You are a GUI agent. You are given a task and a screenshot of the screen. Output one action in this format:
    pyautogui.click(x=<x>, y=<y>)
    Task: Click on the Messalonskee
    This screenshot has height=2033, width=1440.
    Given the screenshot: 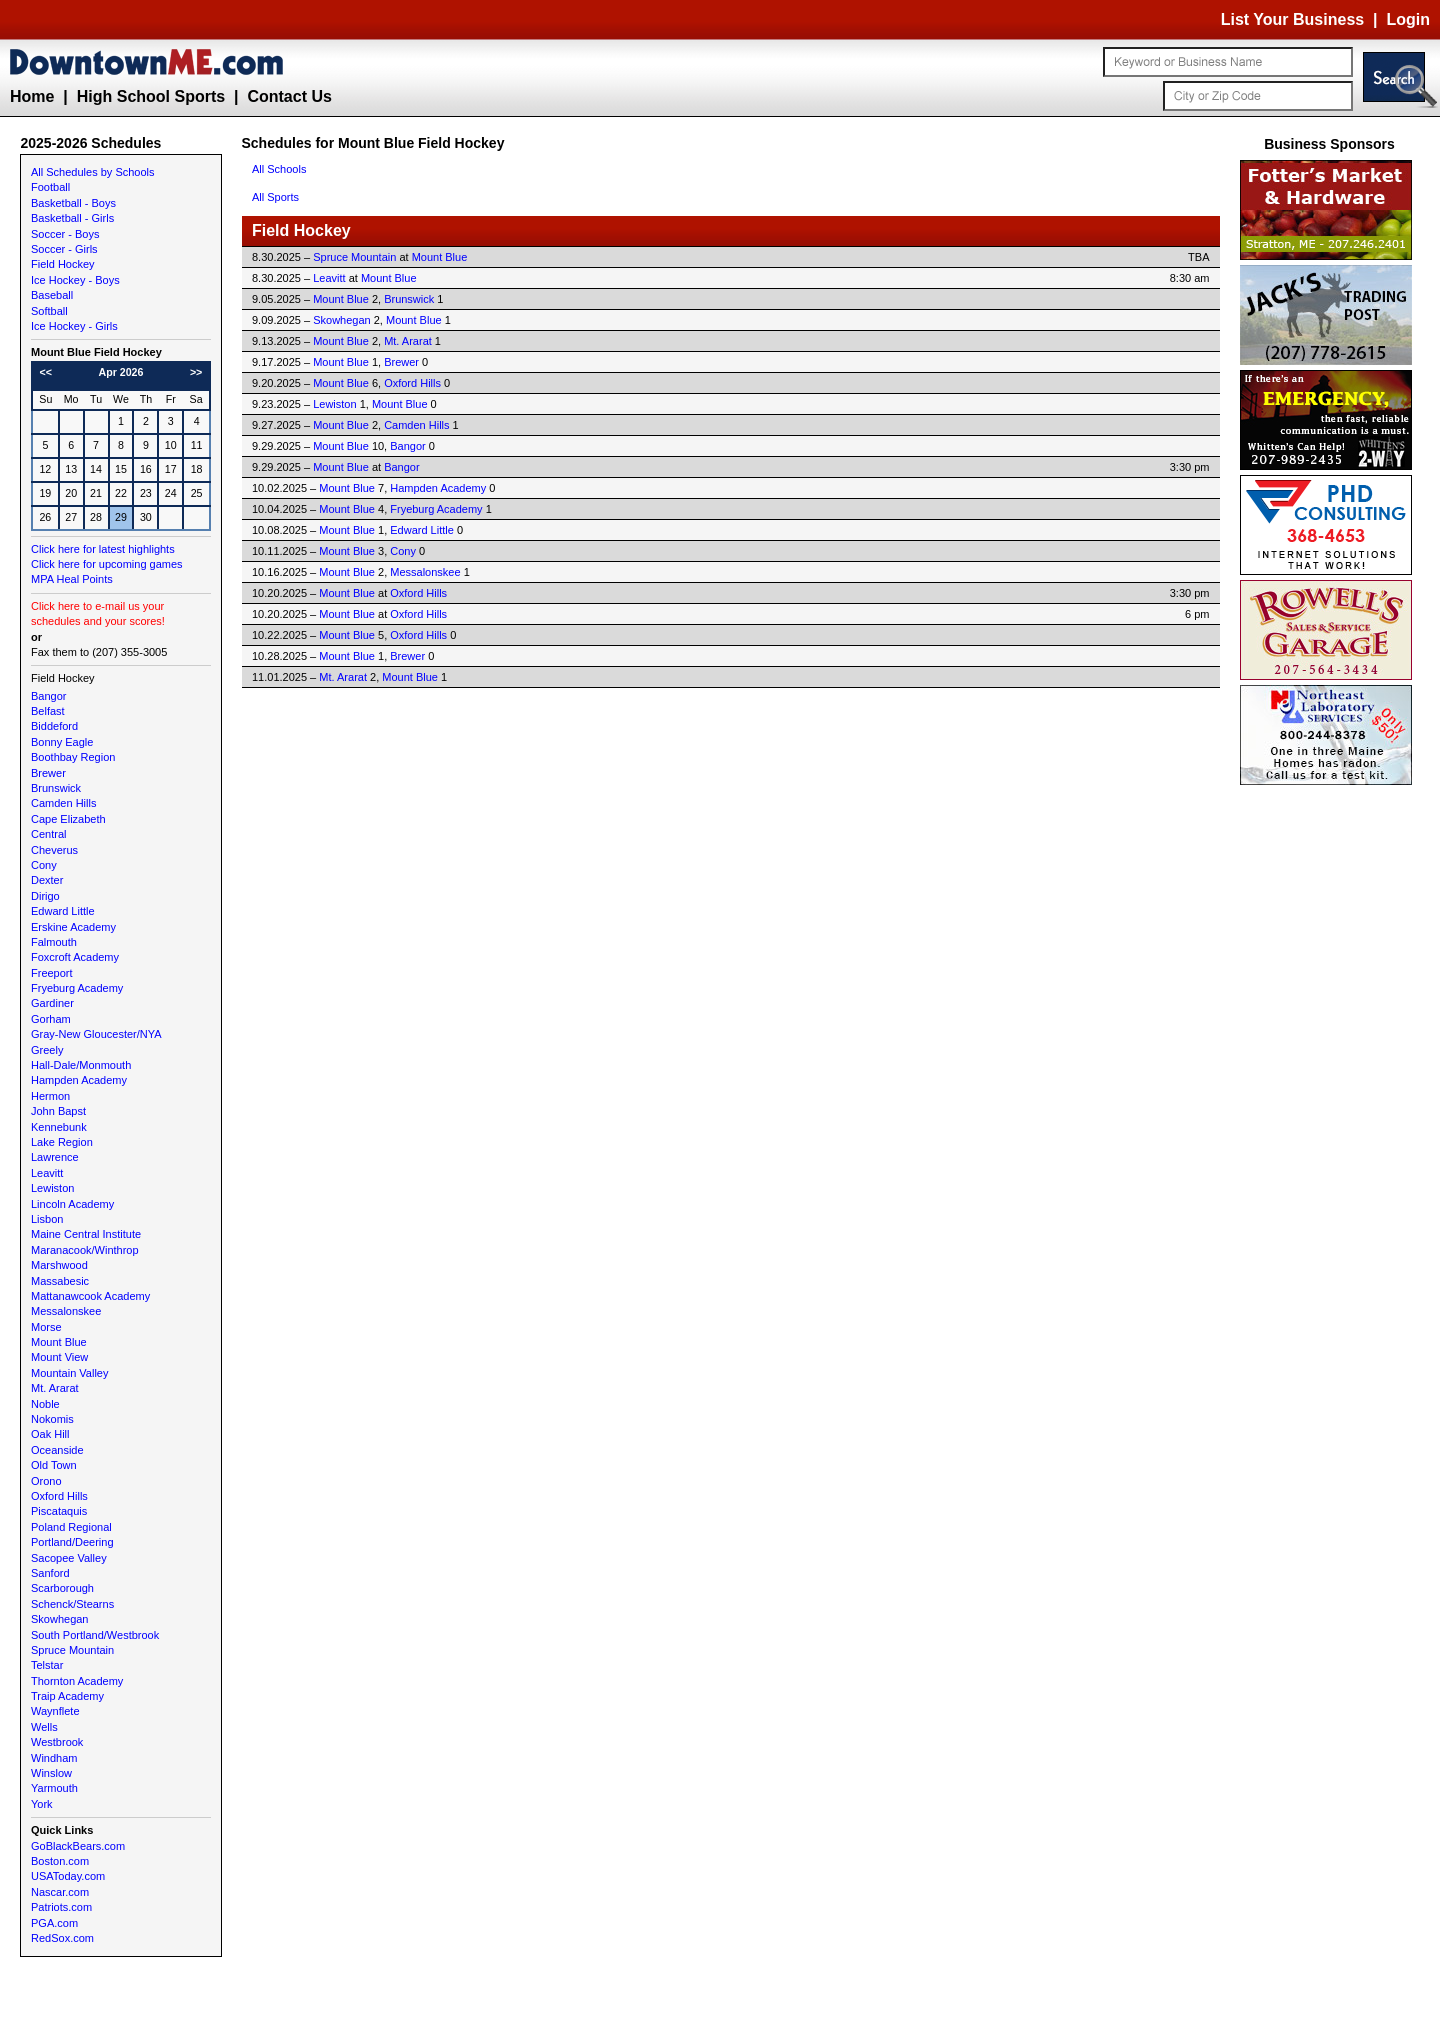 What is the action you would take?
    pyautogui.click(x=66, y=1311)
    